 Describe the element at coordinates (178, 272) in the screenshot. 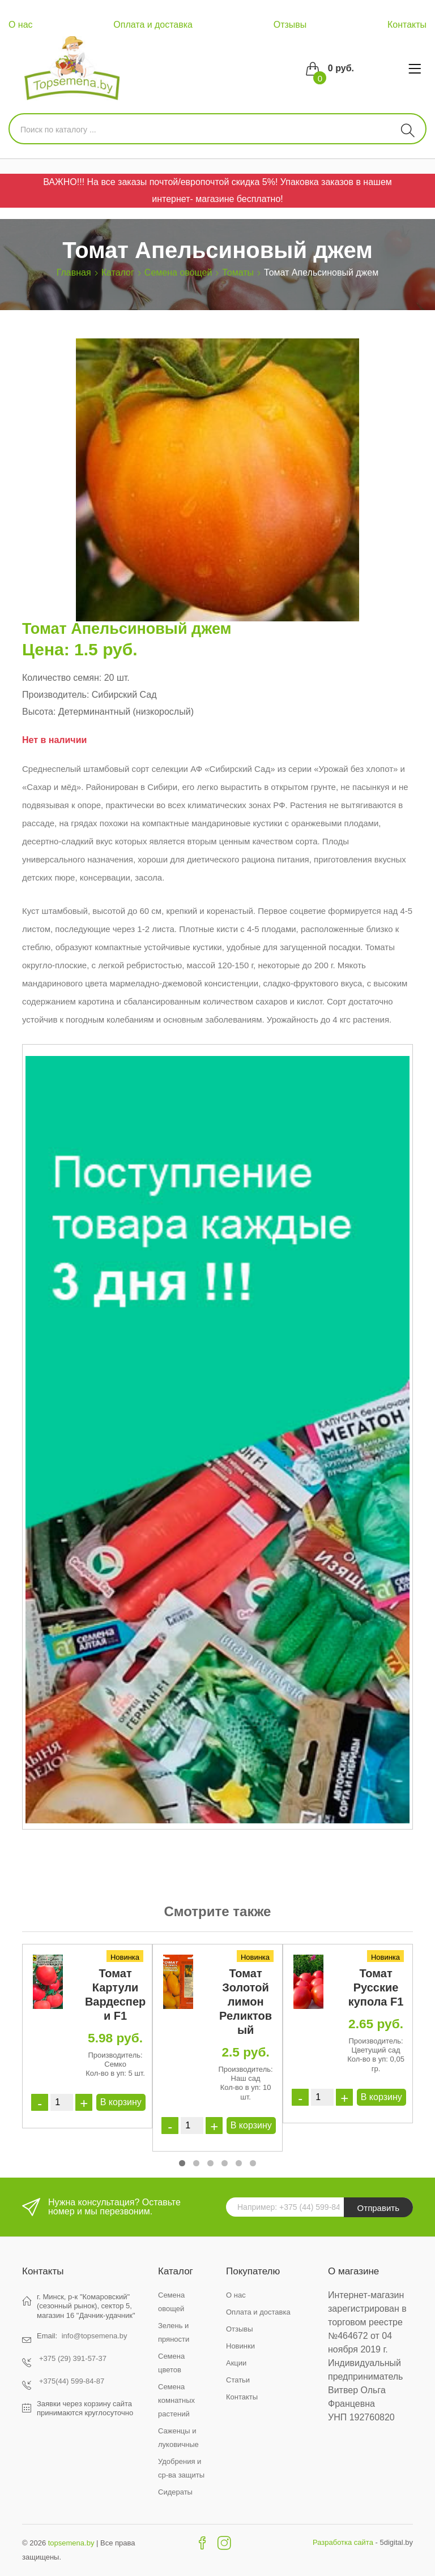

I see `Семена овощей` at that location.